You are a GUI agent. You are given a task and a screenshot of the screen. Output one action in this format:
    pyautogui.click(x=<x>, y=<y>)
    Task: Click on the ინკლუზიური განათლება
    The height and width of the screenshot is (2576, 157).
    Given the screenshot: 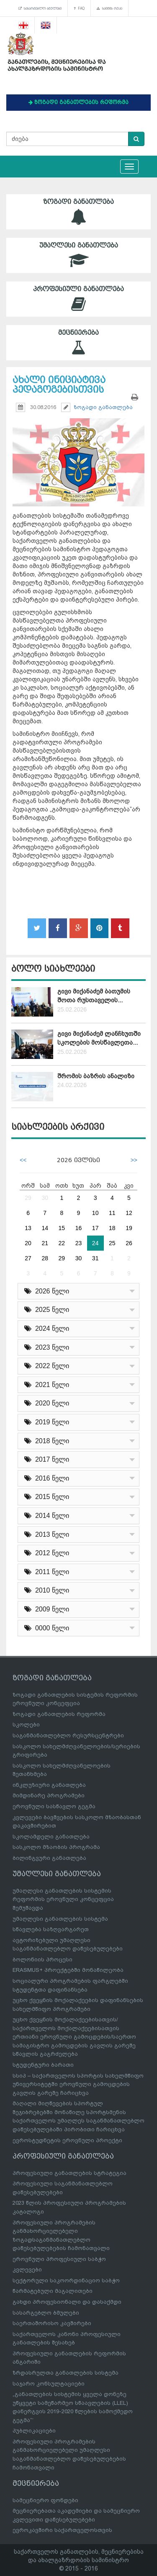 What is the action you would take?
    pyautogui.click(x=49, y=1785)
    